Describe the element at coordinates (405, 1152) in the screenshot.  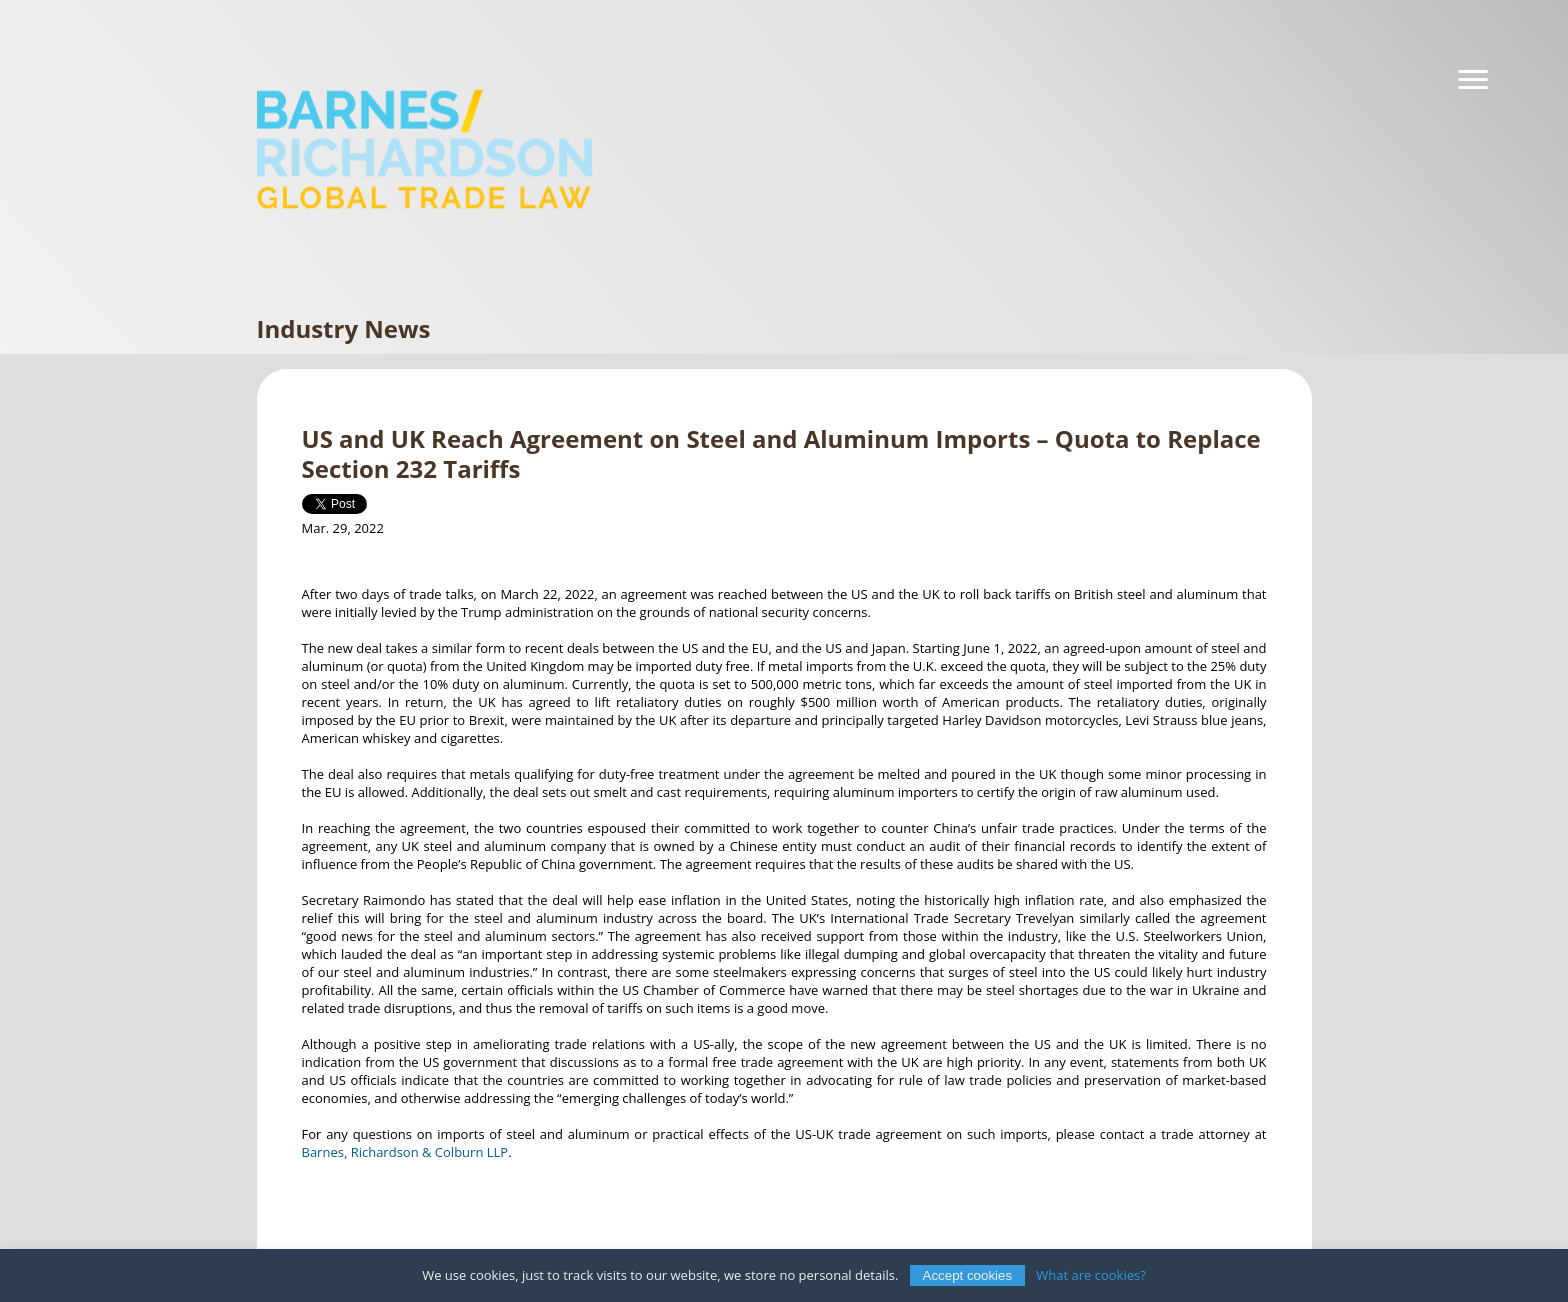
I see `Barnes, Richardson & Colburn LLP` at that location.